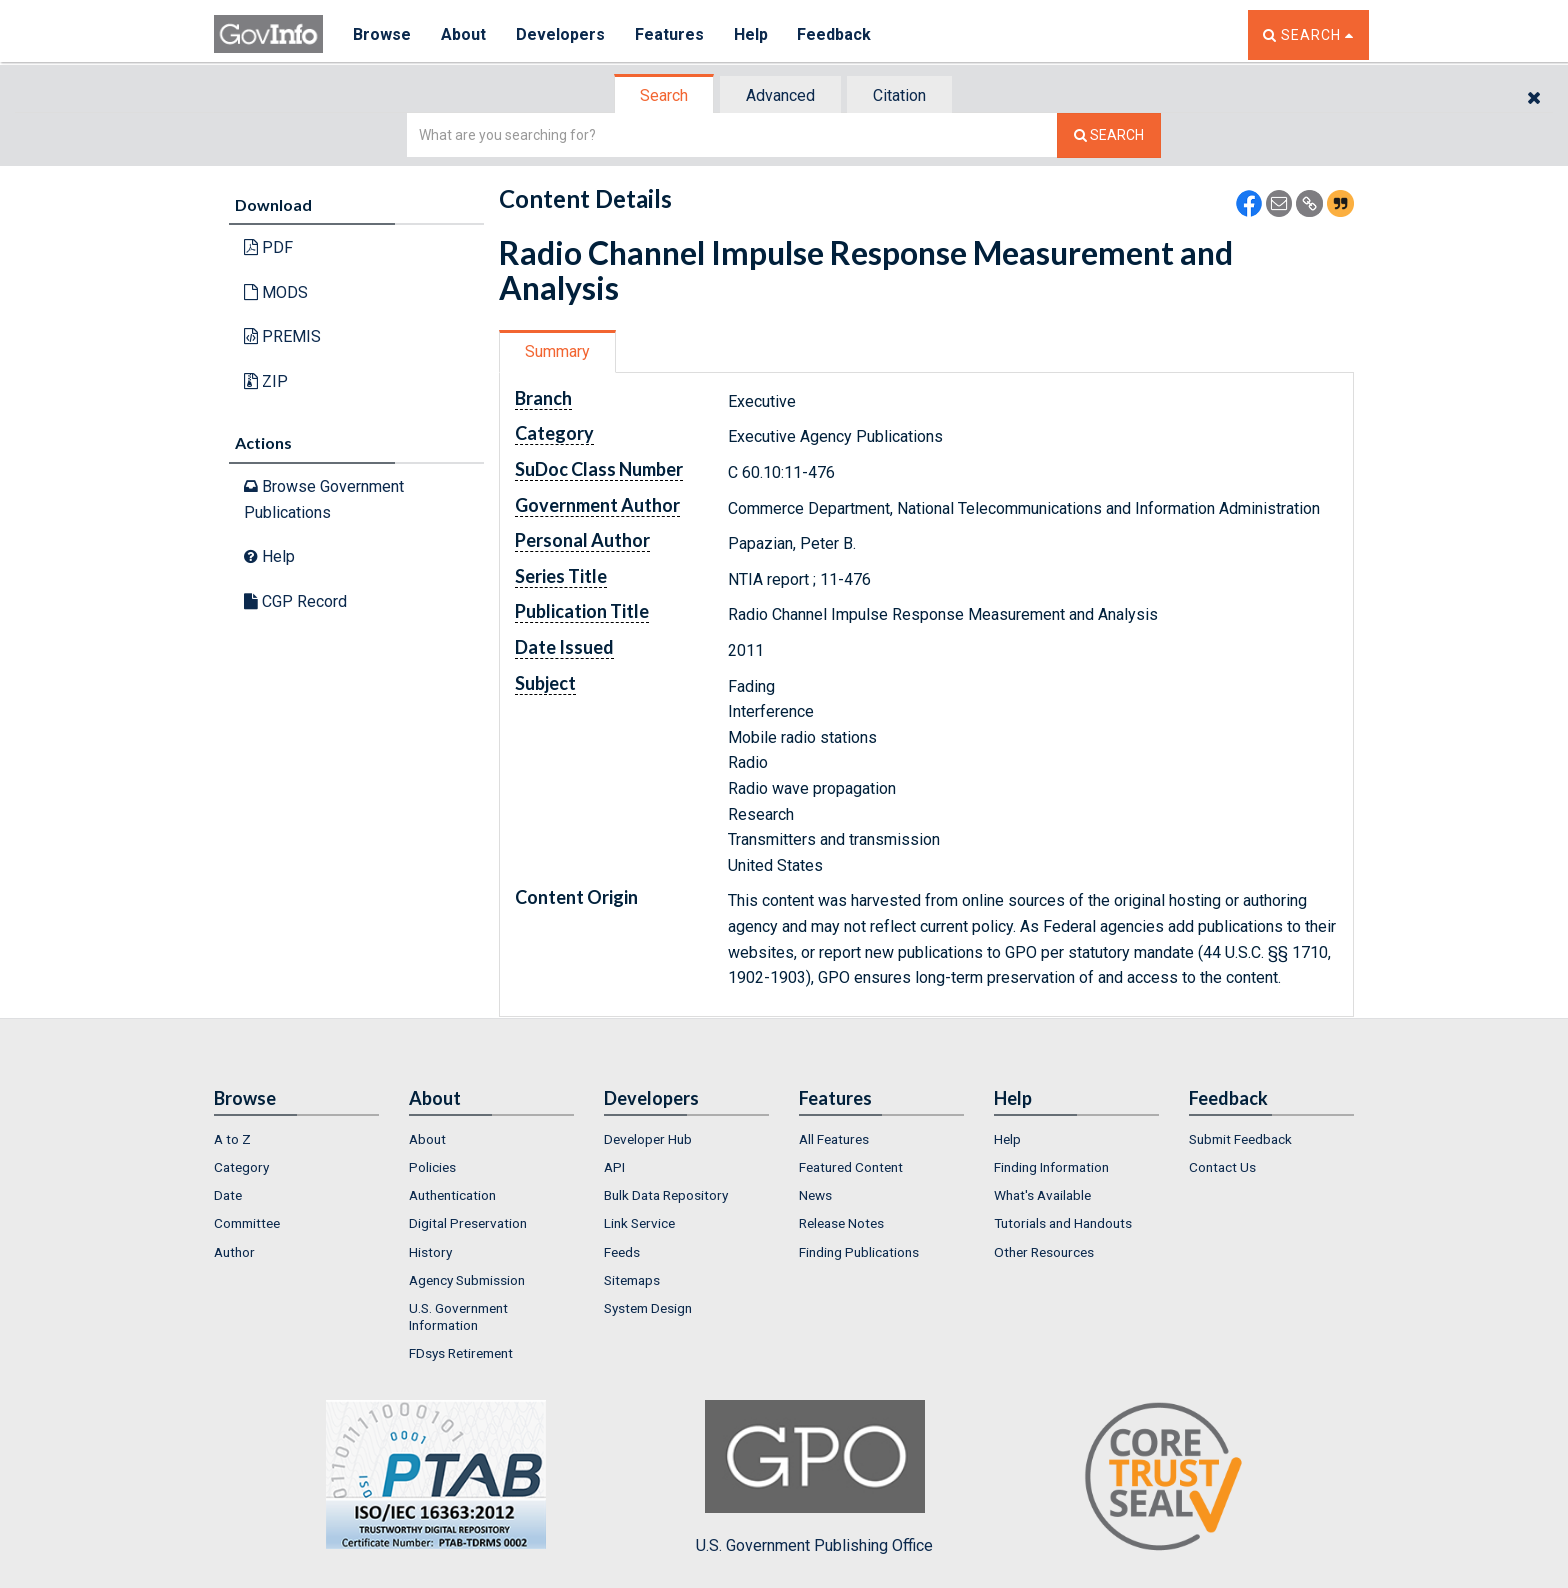 The image size is (1568, 1588). I want to click on Finding Publications, so click(859, 1252).